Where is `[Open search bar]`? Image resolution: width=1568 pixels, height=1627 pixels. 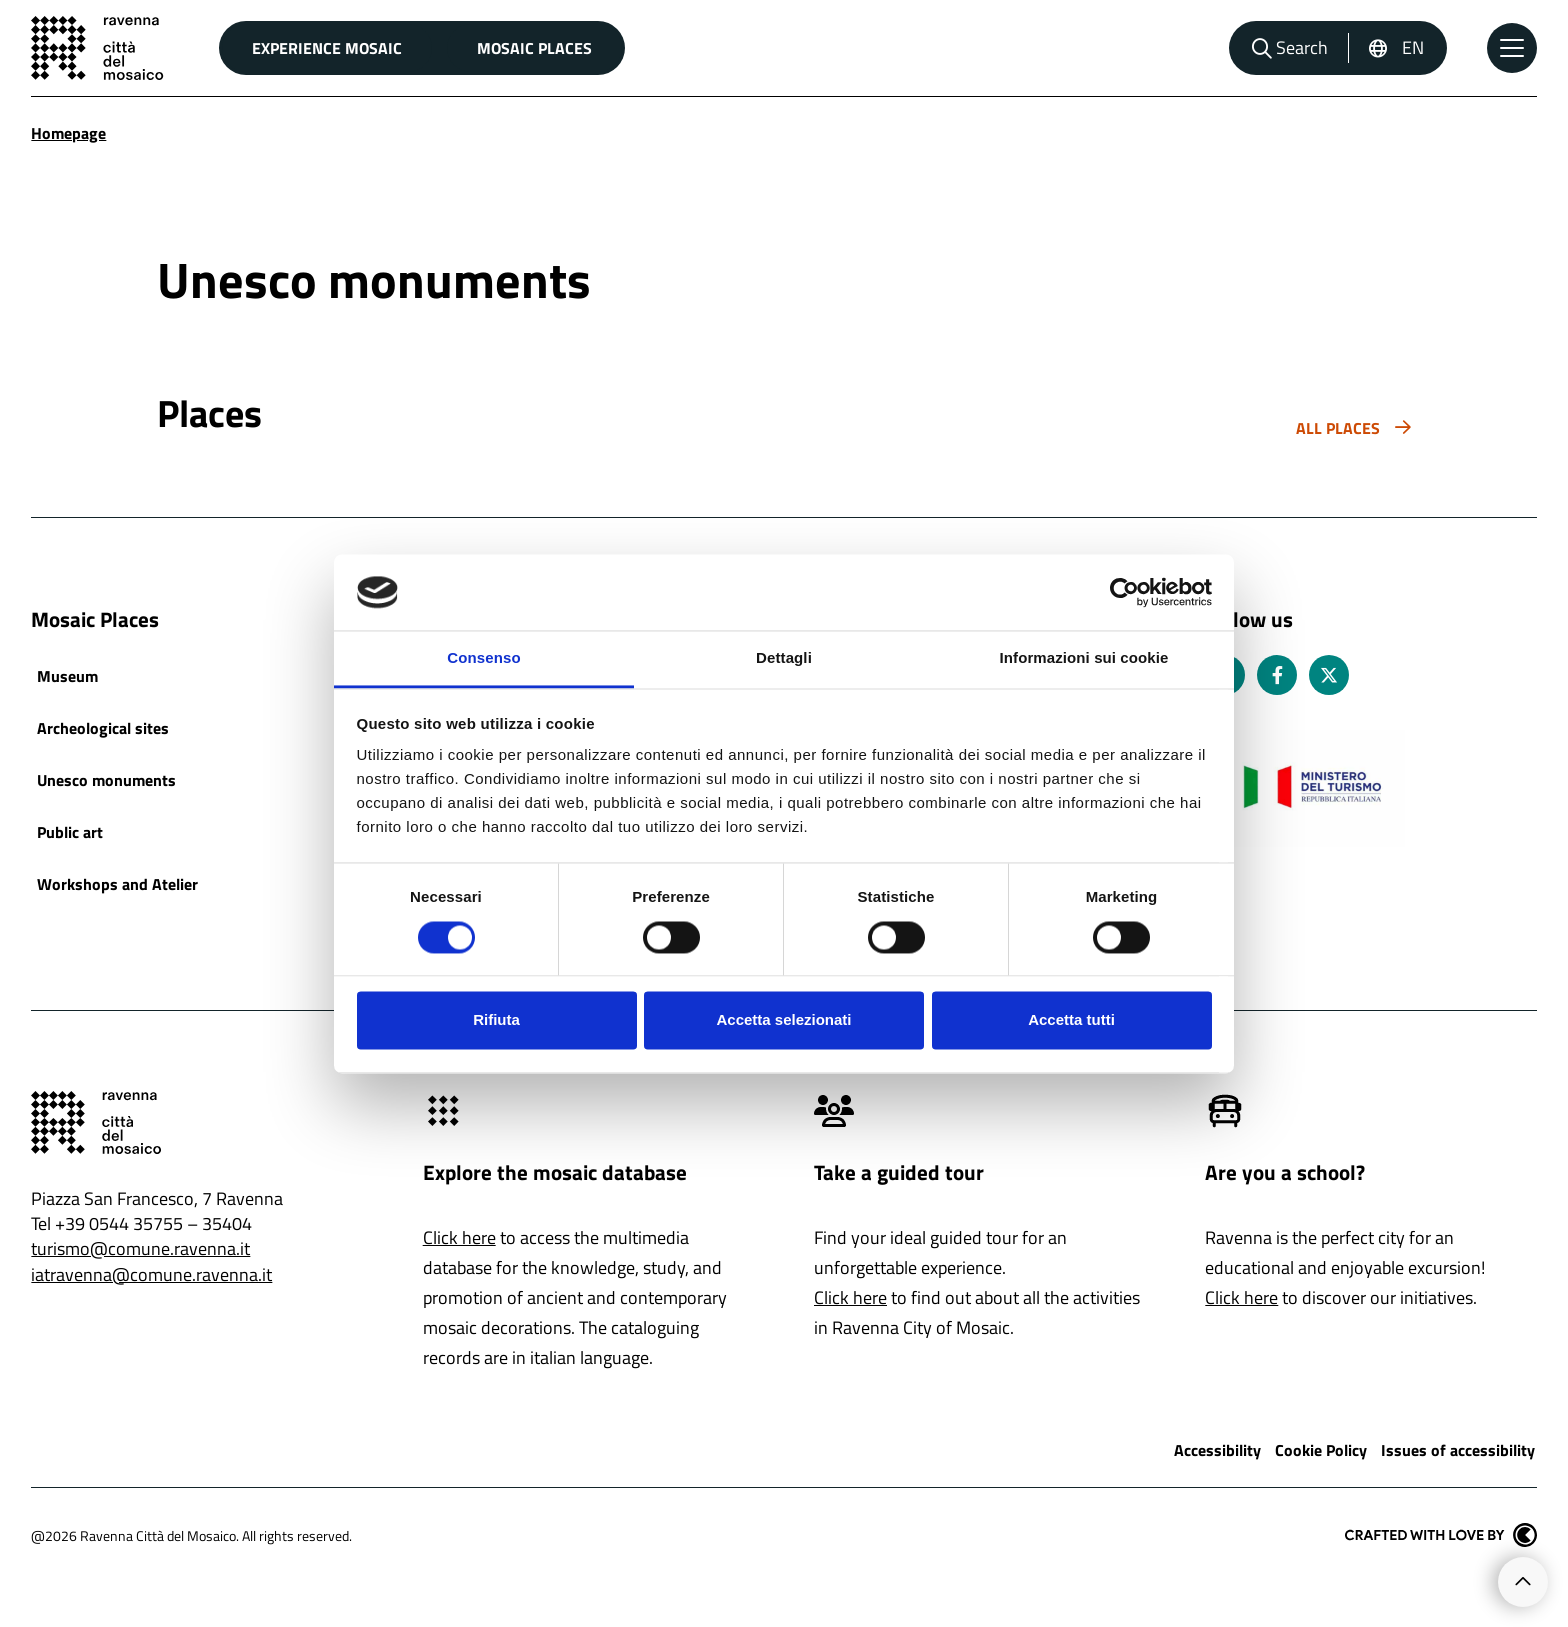
[Open search bar] is located at coordinates (1290, 48).